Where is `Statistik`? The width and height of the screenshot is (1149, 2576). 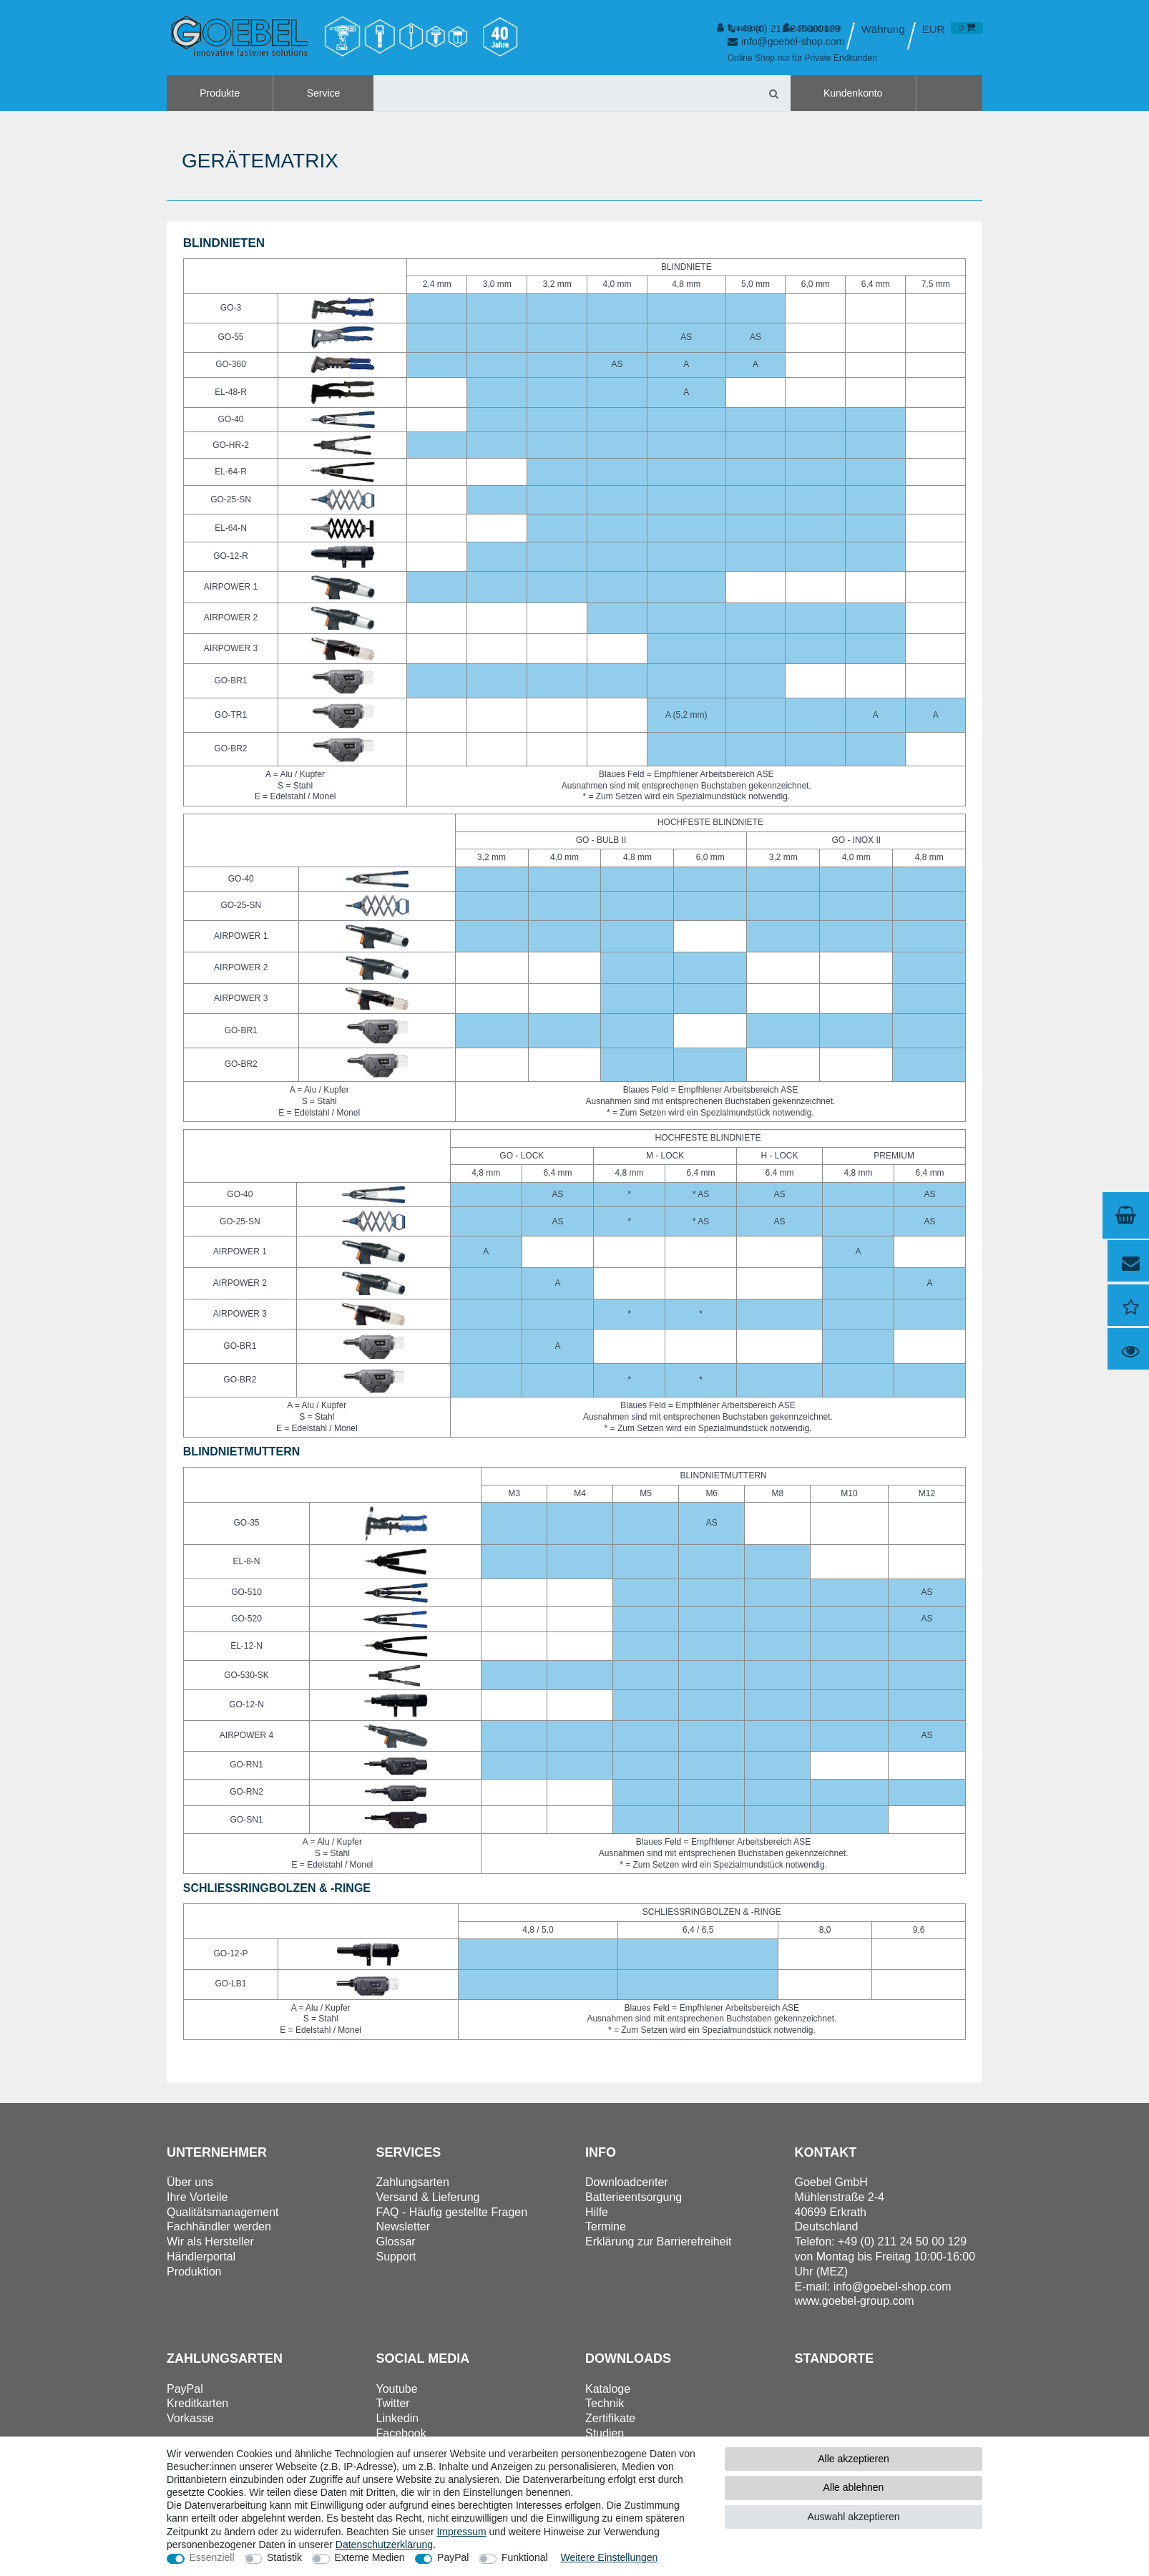
Statistik is located at coordinates (284, 2557).